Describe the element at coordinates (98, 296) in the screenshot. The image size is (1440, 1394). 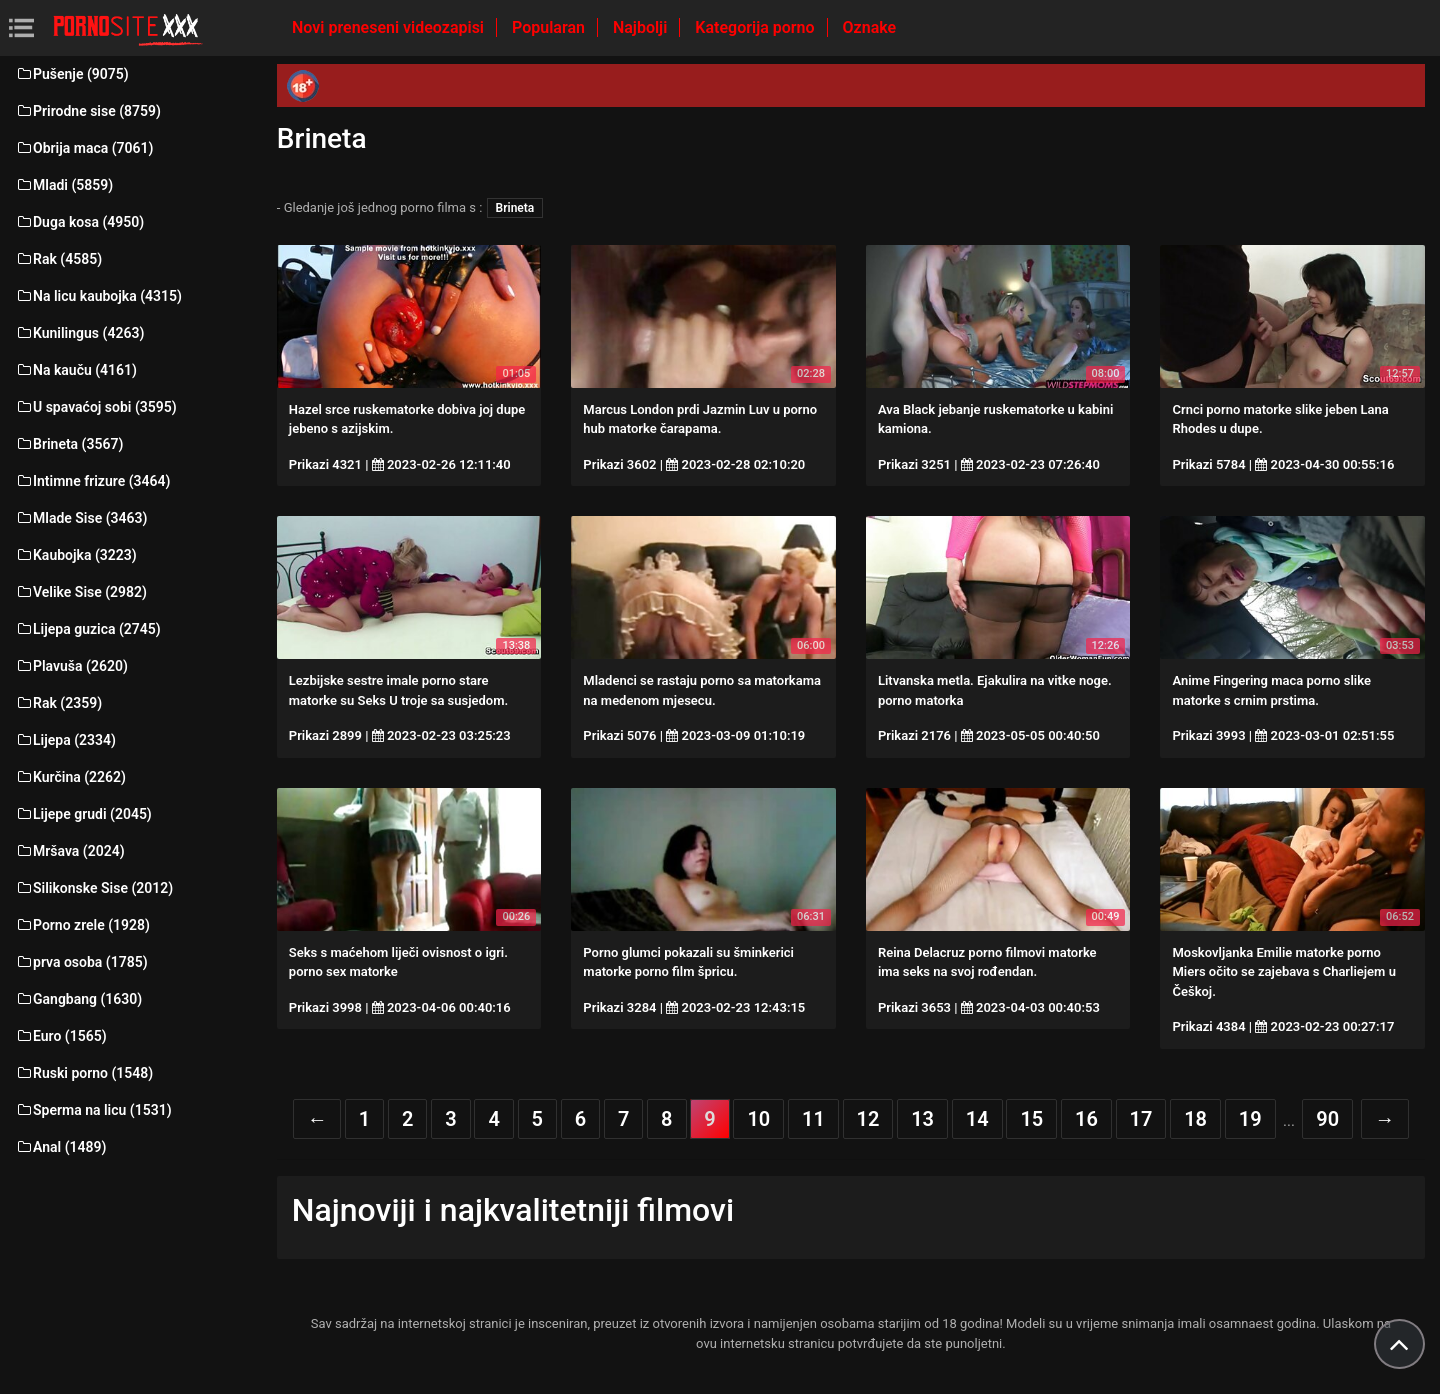
I see `Na licu kaubojka (4315)` at that location.